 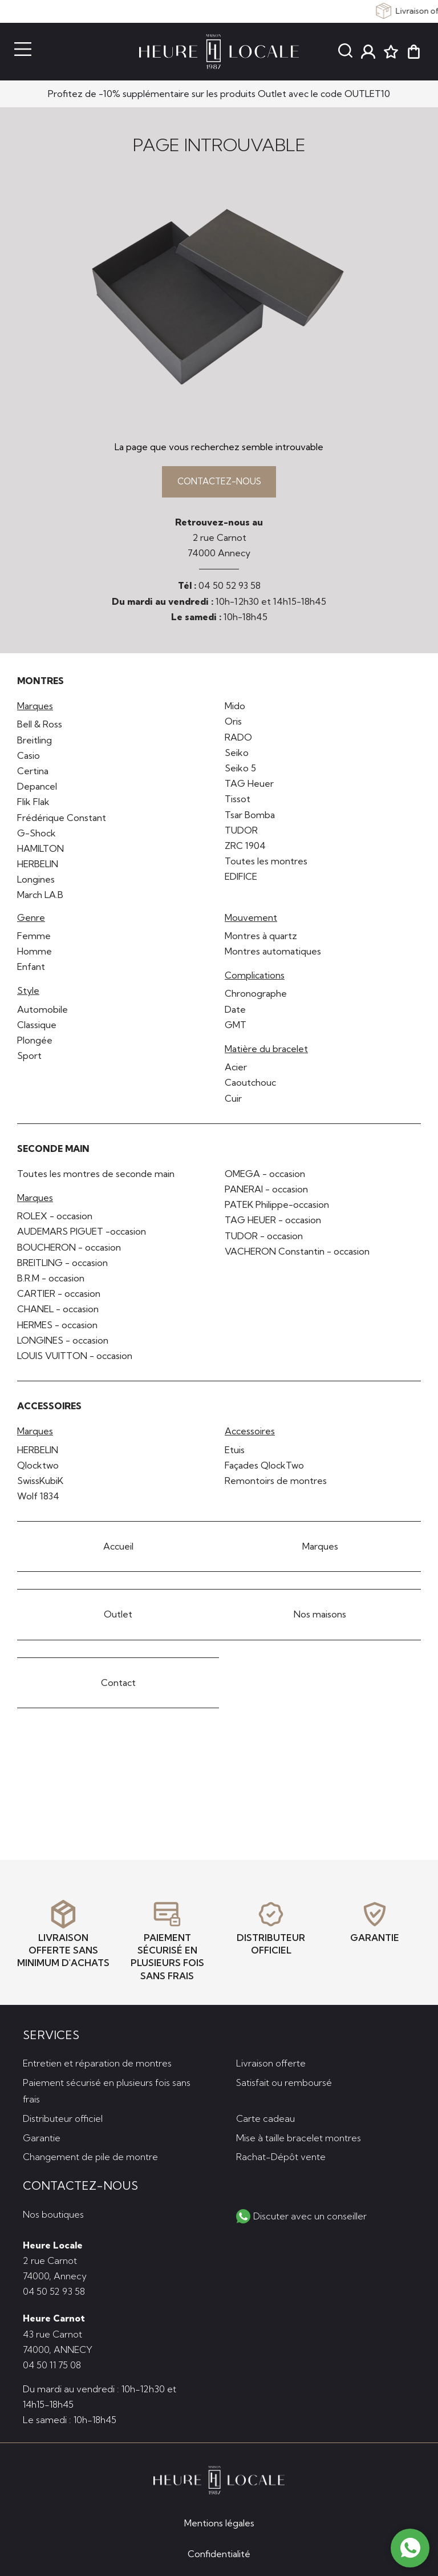 What do you see at coordinates (40, 897) in the screenshot?
I see `March LA.B` at bounding box center [40, 897].